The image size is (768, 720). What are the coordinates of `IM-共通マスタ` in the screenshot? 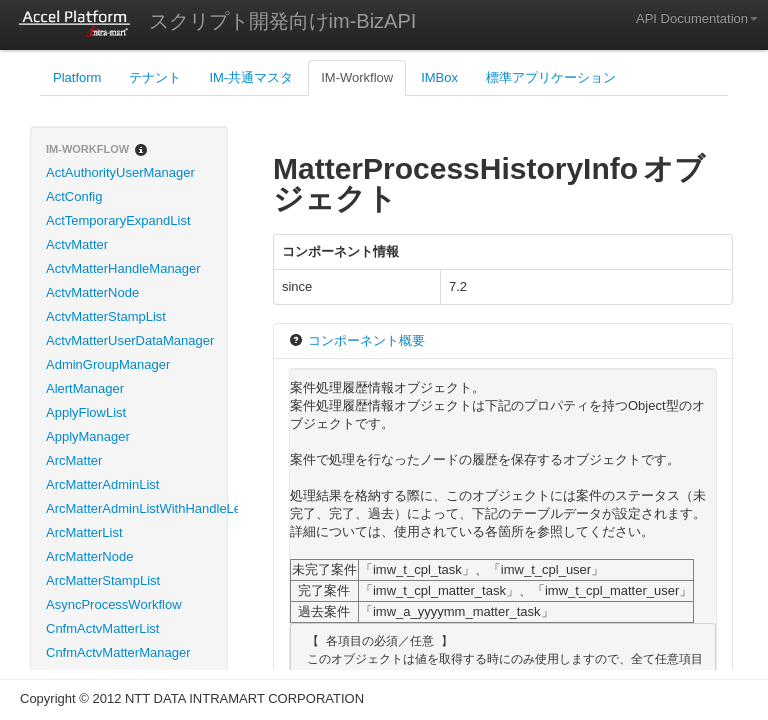 It's located at (251, 77).